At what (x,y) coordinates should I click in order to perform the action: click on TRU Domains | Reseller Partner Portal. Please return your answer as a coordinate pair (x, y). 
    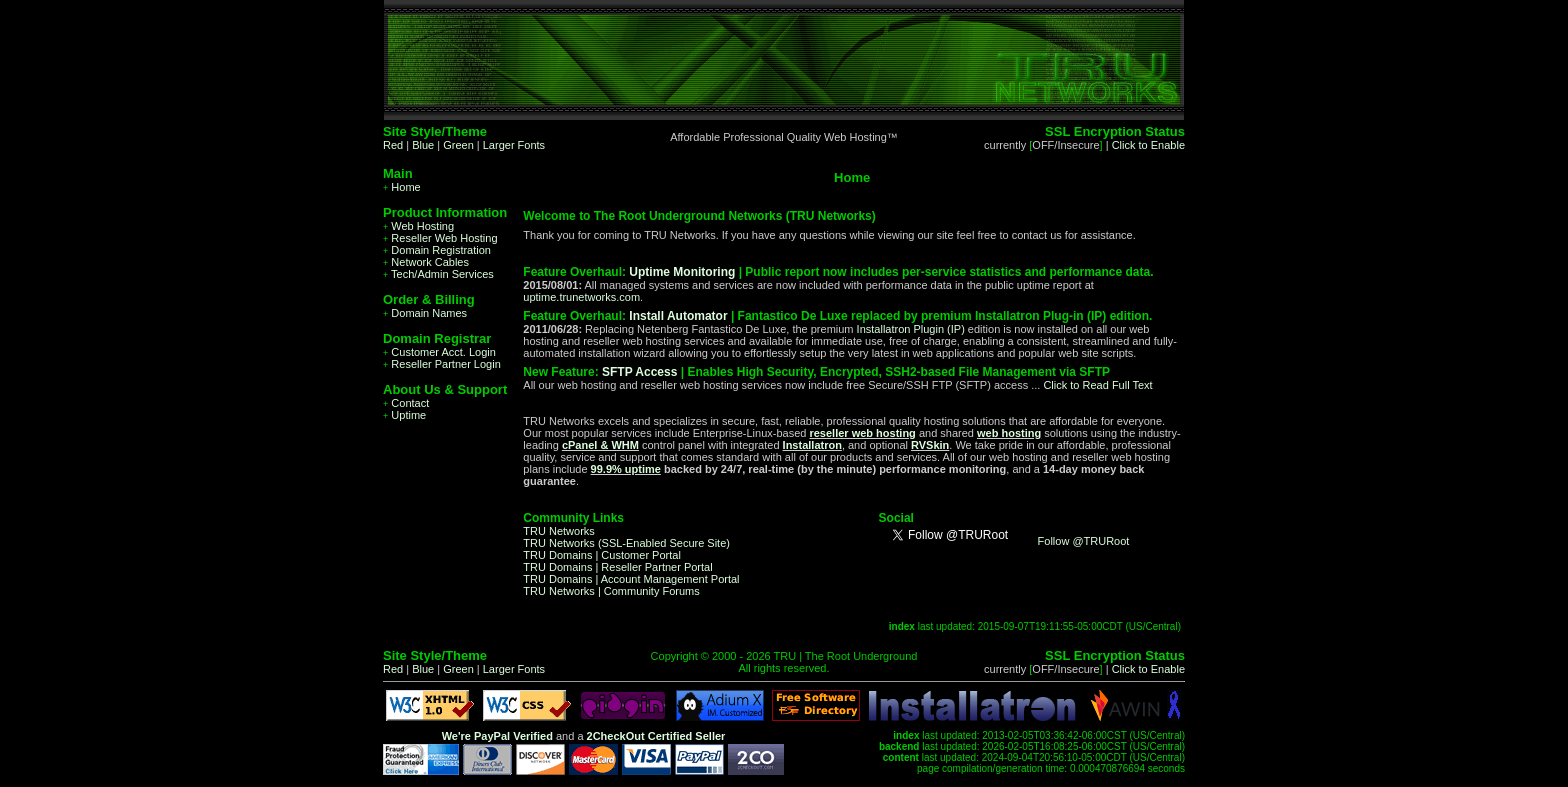
    Looking at the image, I should click on (617, 567).